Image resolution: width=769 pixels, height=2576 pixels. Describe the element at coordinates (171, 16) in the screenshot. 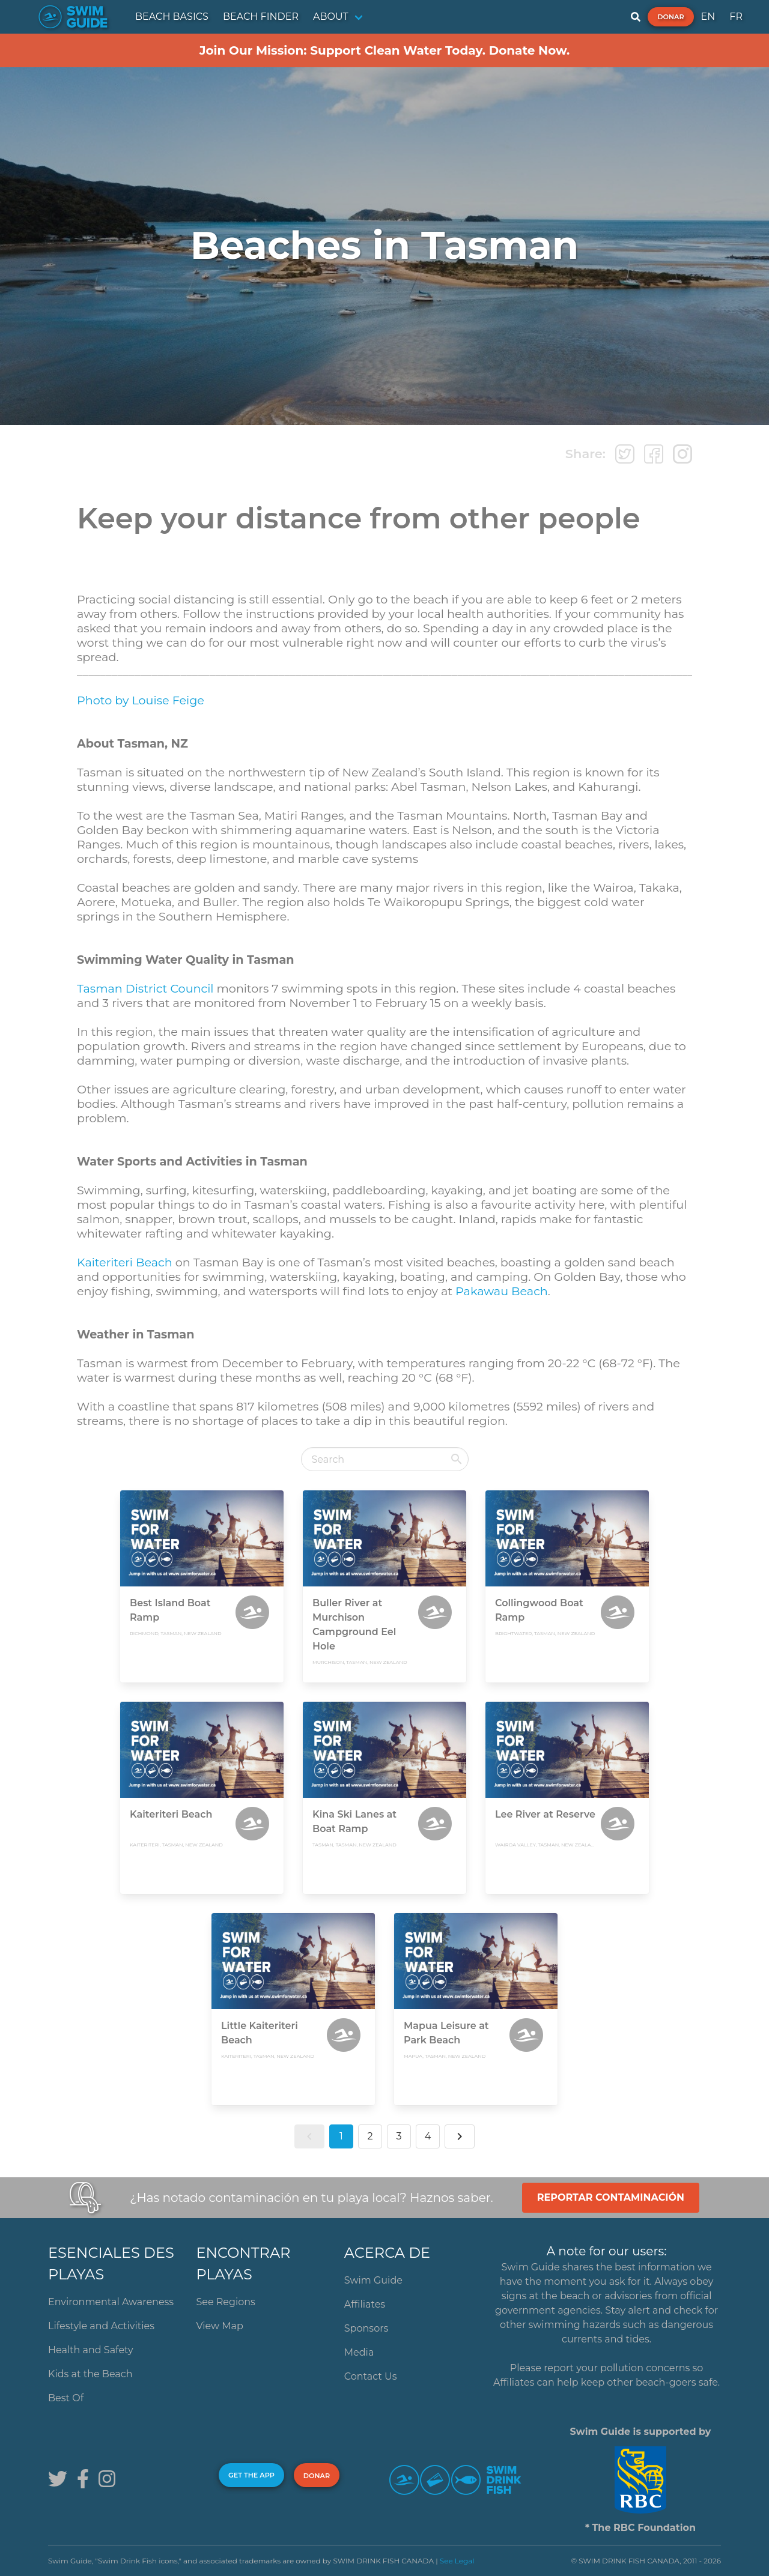

I see `BEACH BASICS` at that location.